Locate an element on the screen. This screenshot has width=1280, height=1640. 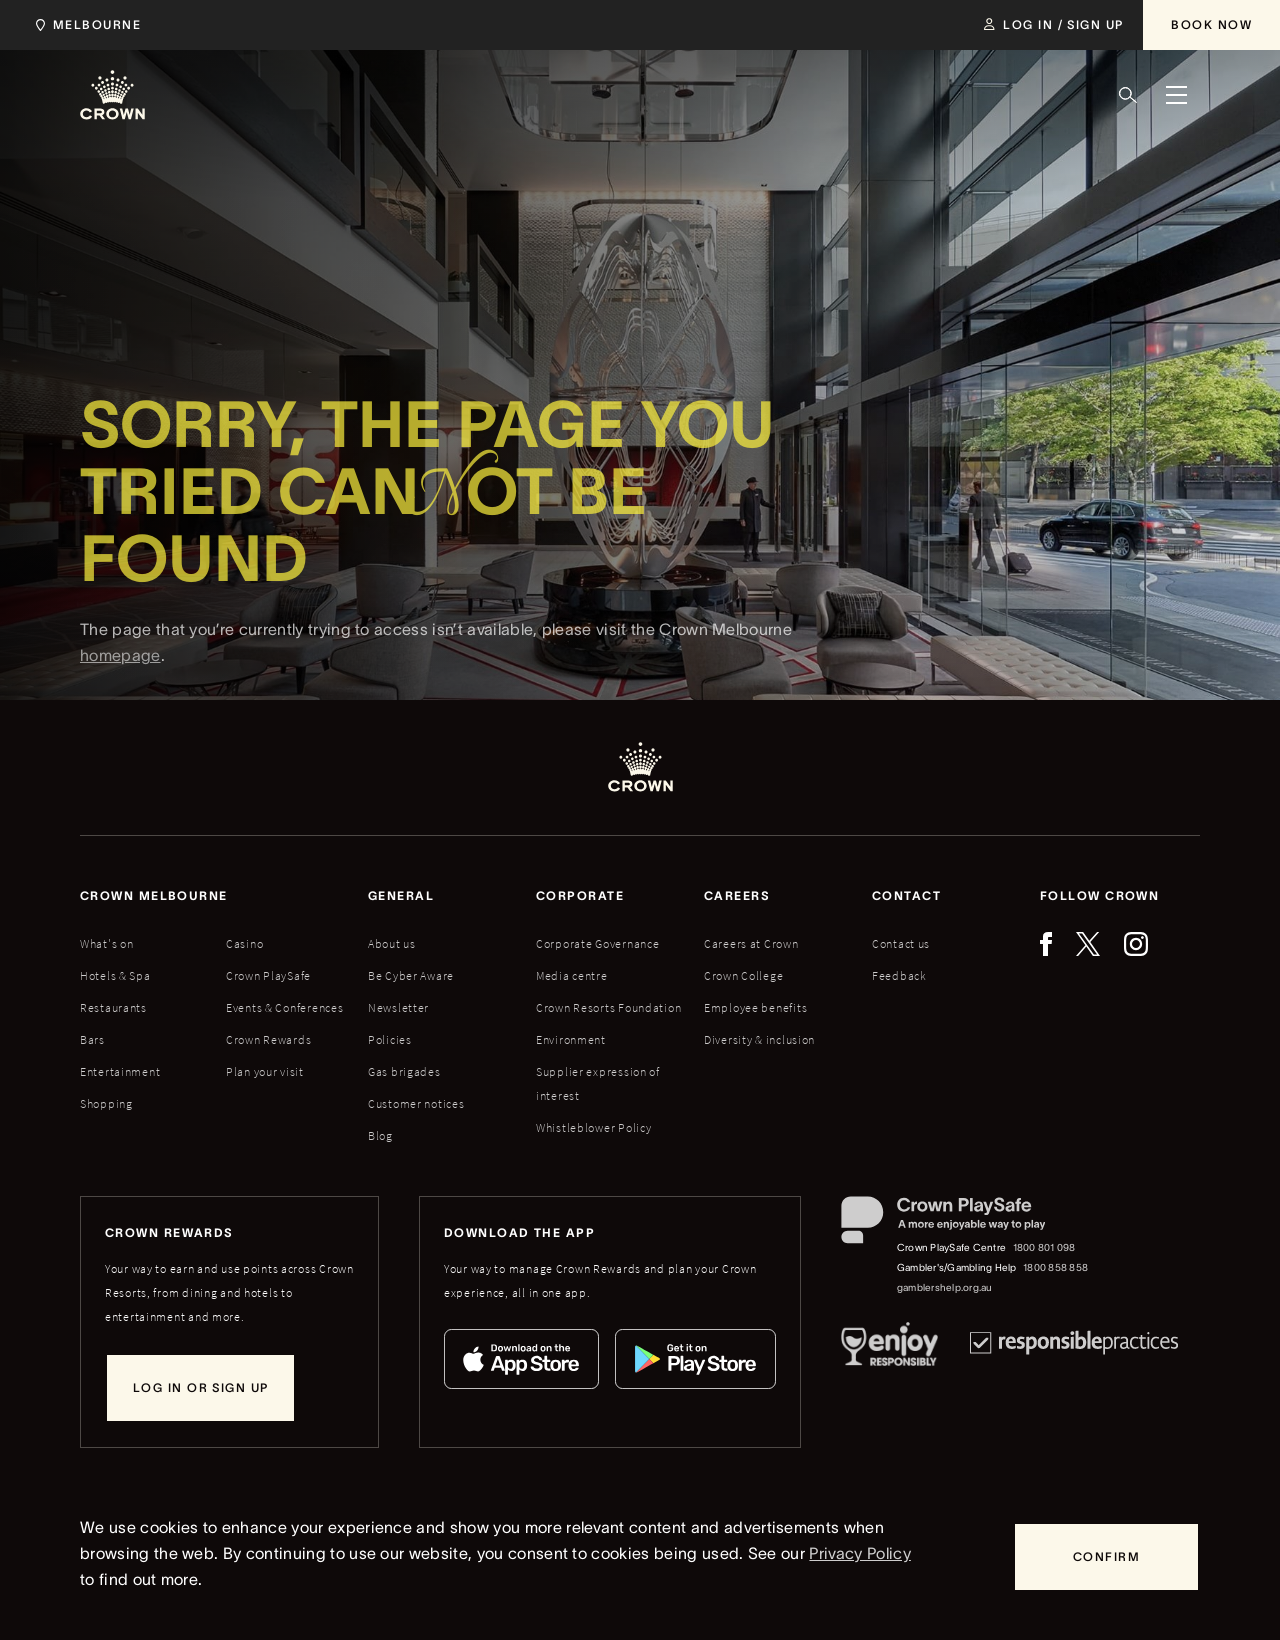
Restaurants is located at coordinates (113, 1007).